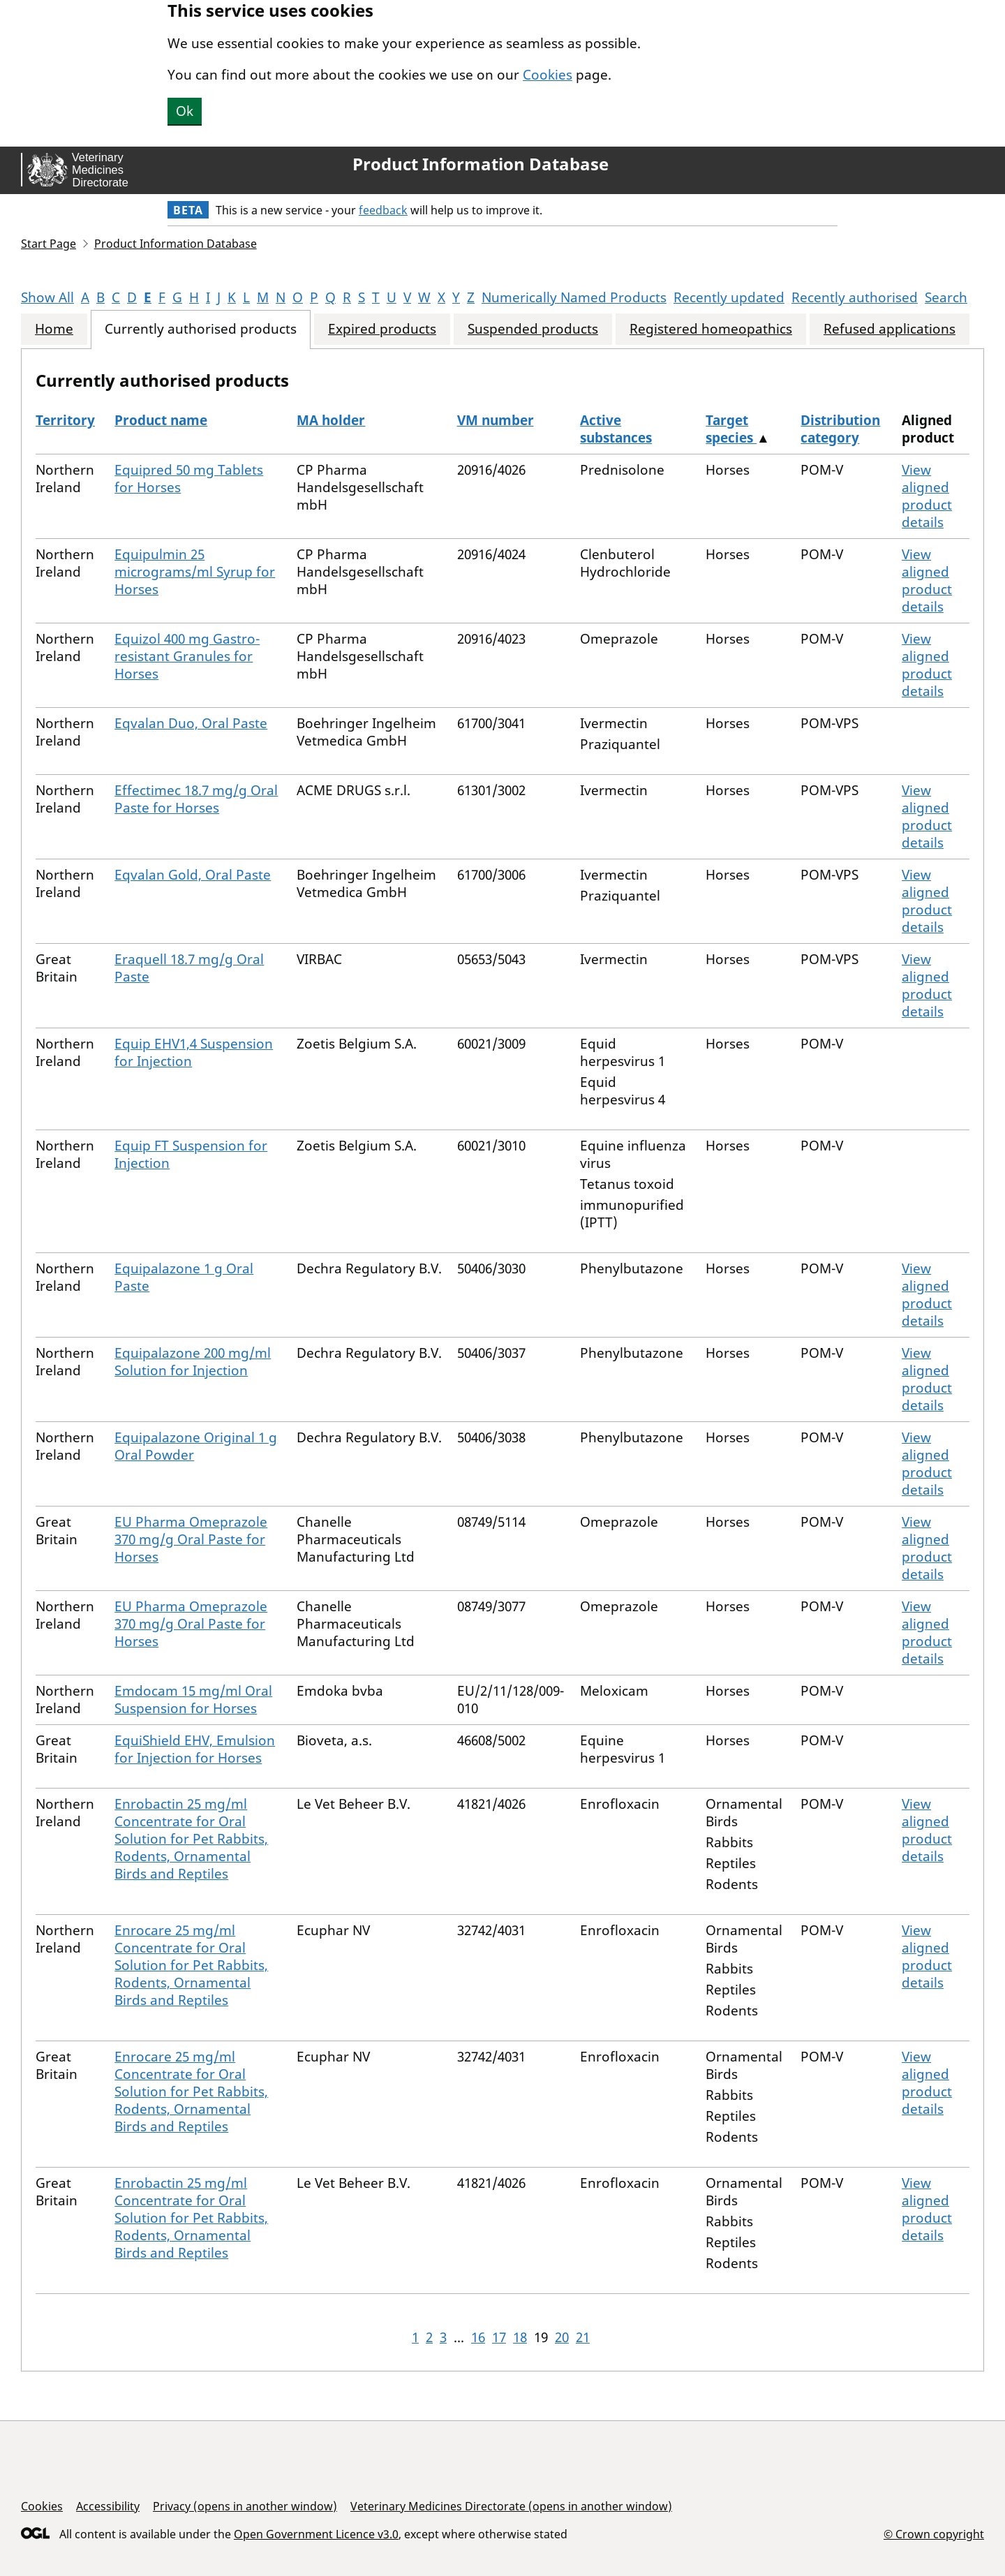 Image resolution: width=1005 pixels, height=2576 pixels. I want to click on Recently updated, so click(728, 297).